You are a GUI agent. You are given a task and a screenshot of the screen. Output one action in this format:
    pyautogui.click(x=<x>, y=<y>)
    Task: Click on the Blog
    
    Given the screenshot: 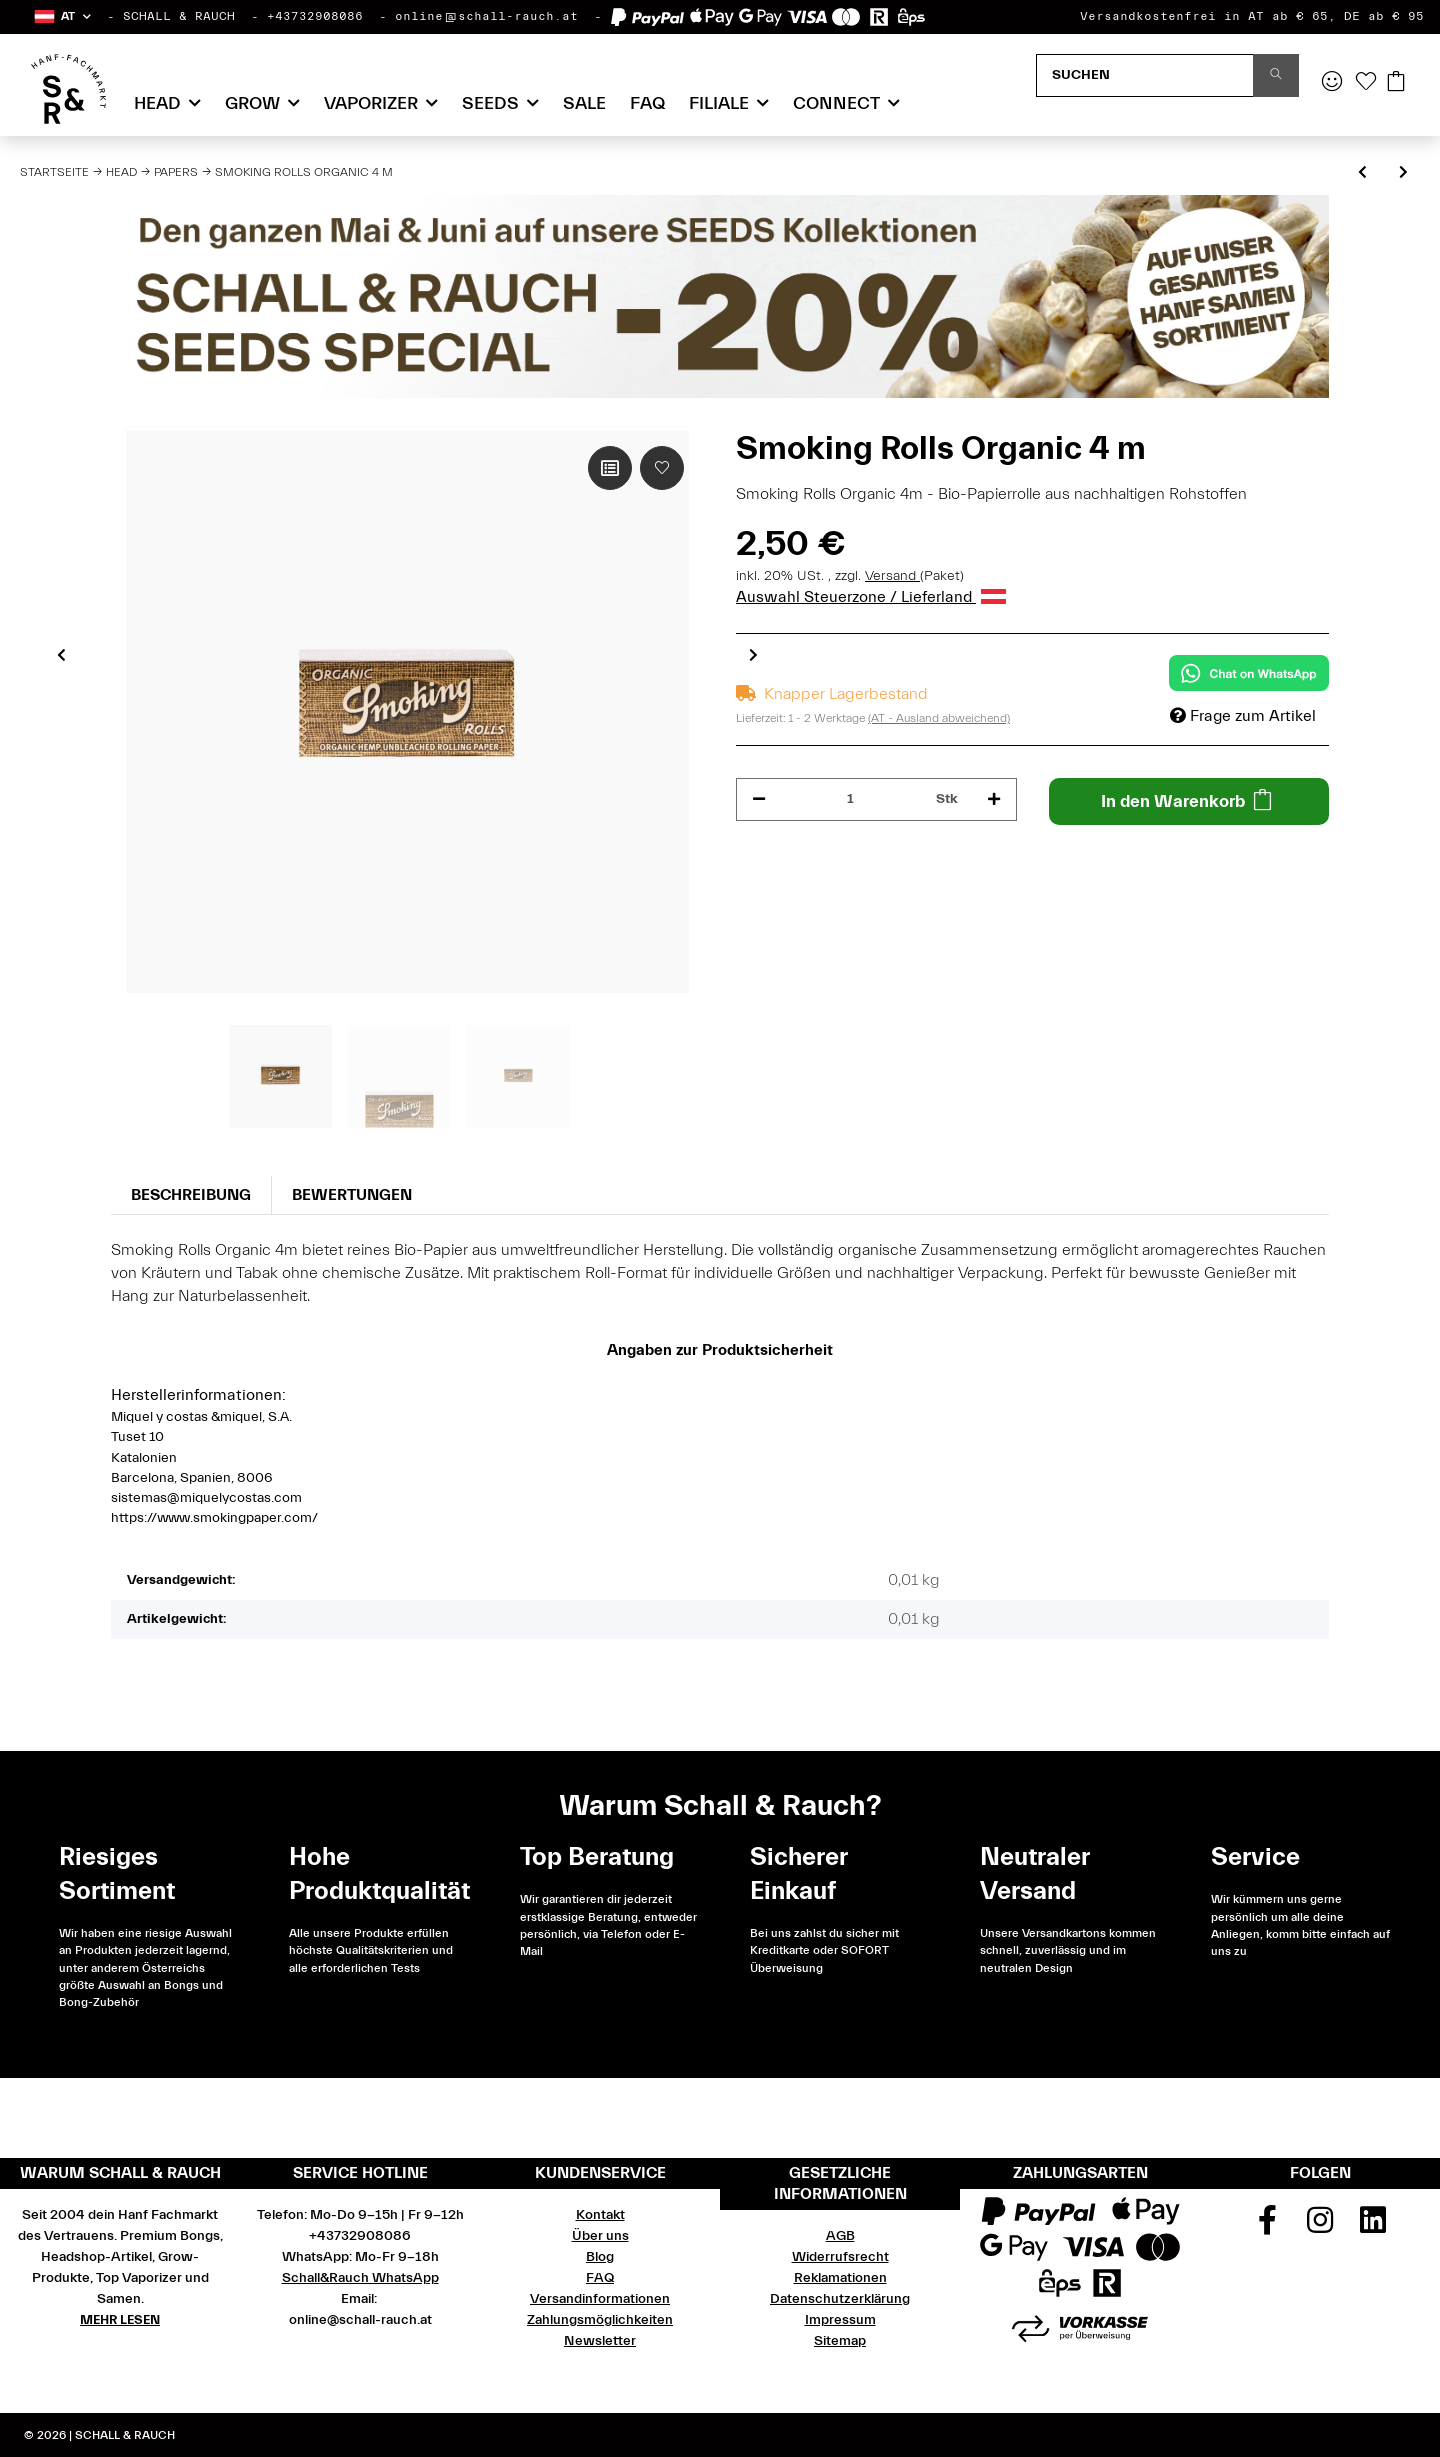 What is the action you would take?
    pyautogui.click(x=600, y=2257)
    